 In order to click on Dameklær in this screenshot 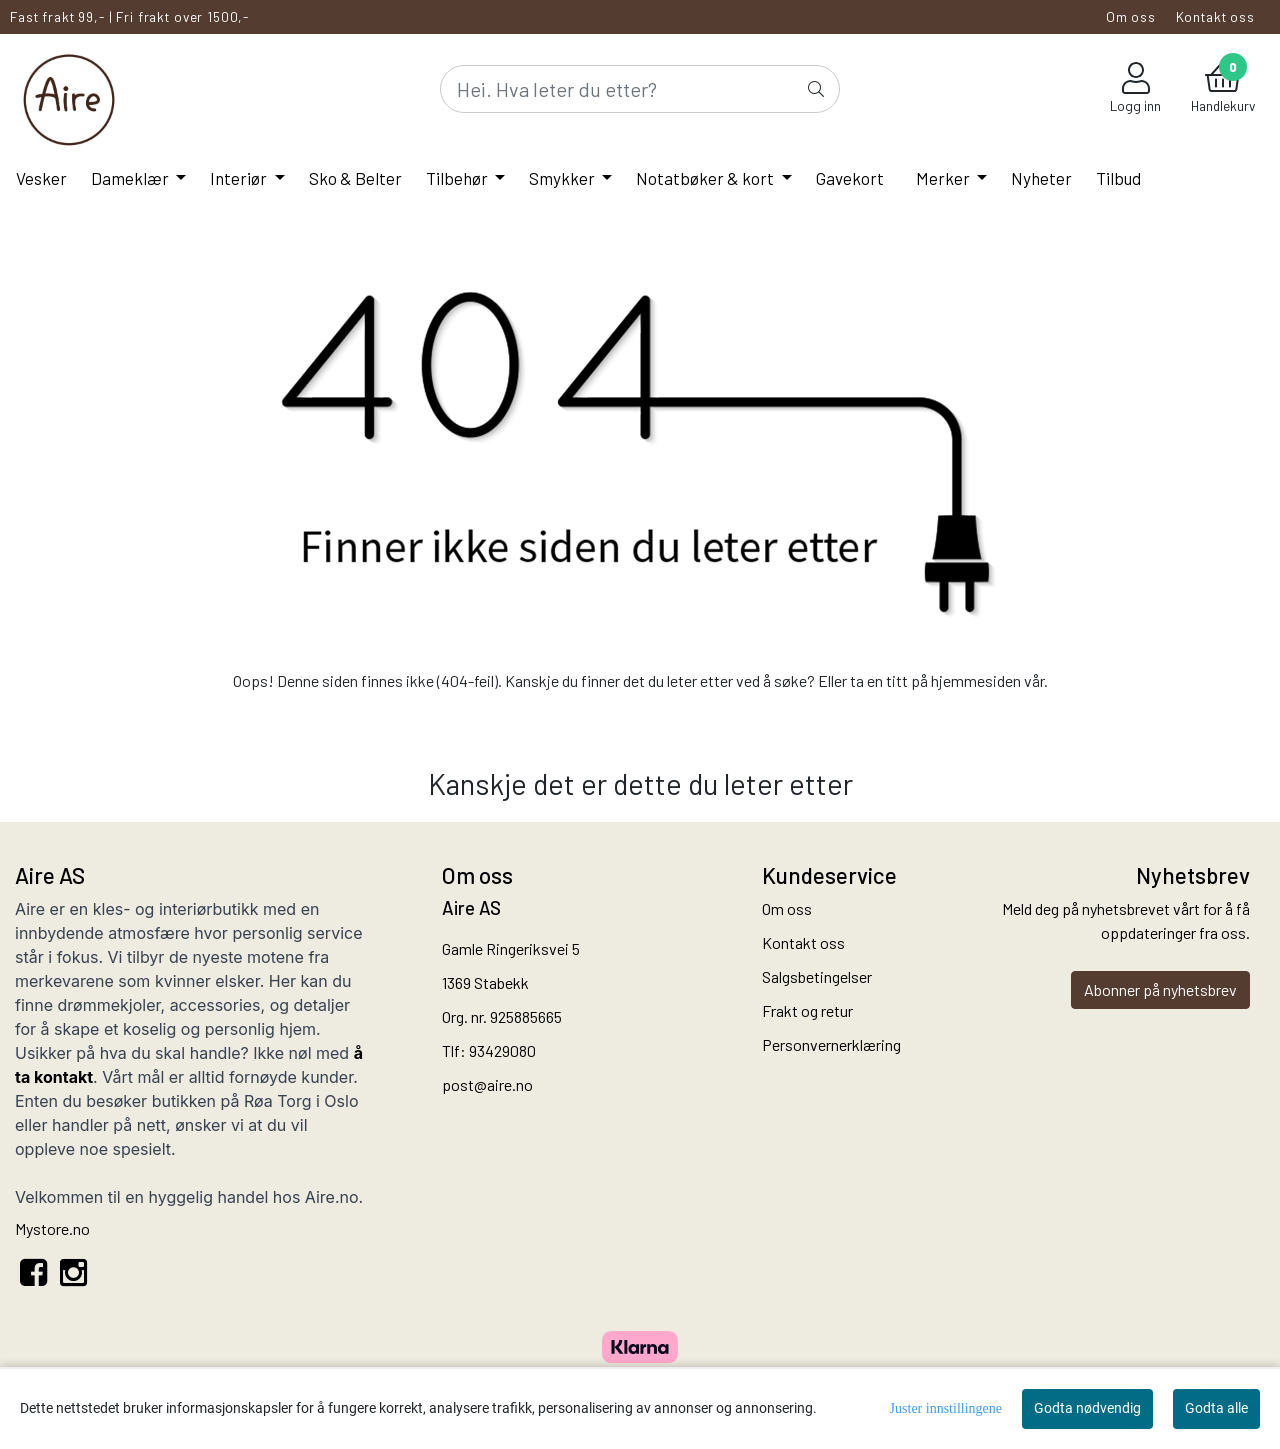, I will do `click(131, 178)`.